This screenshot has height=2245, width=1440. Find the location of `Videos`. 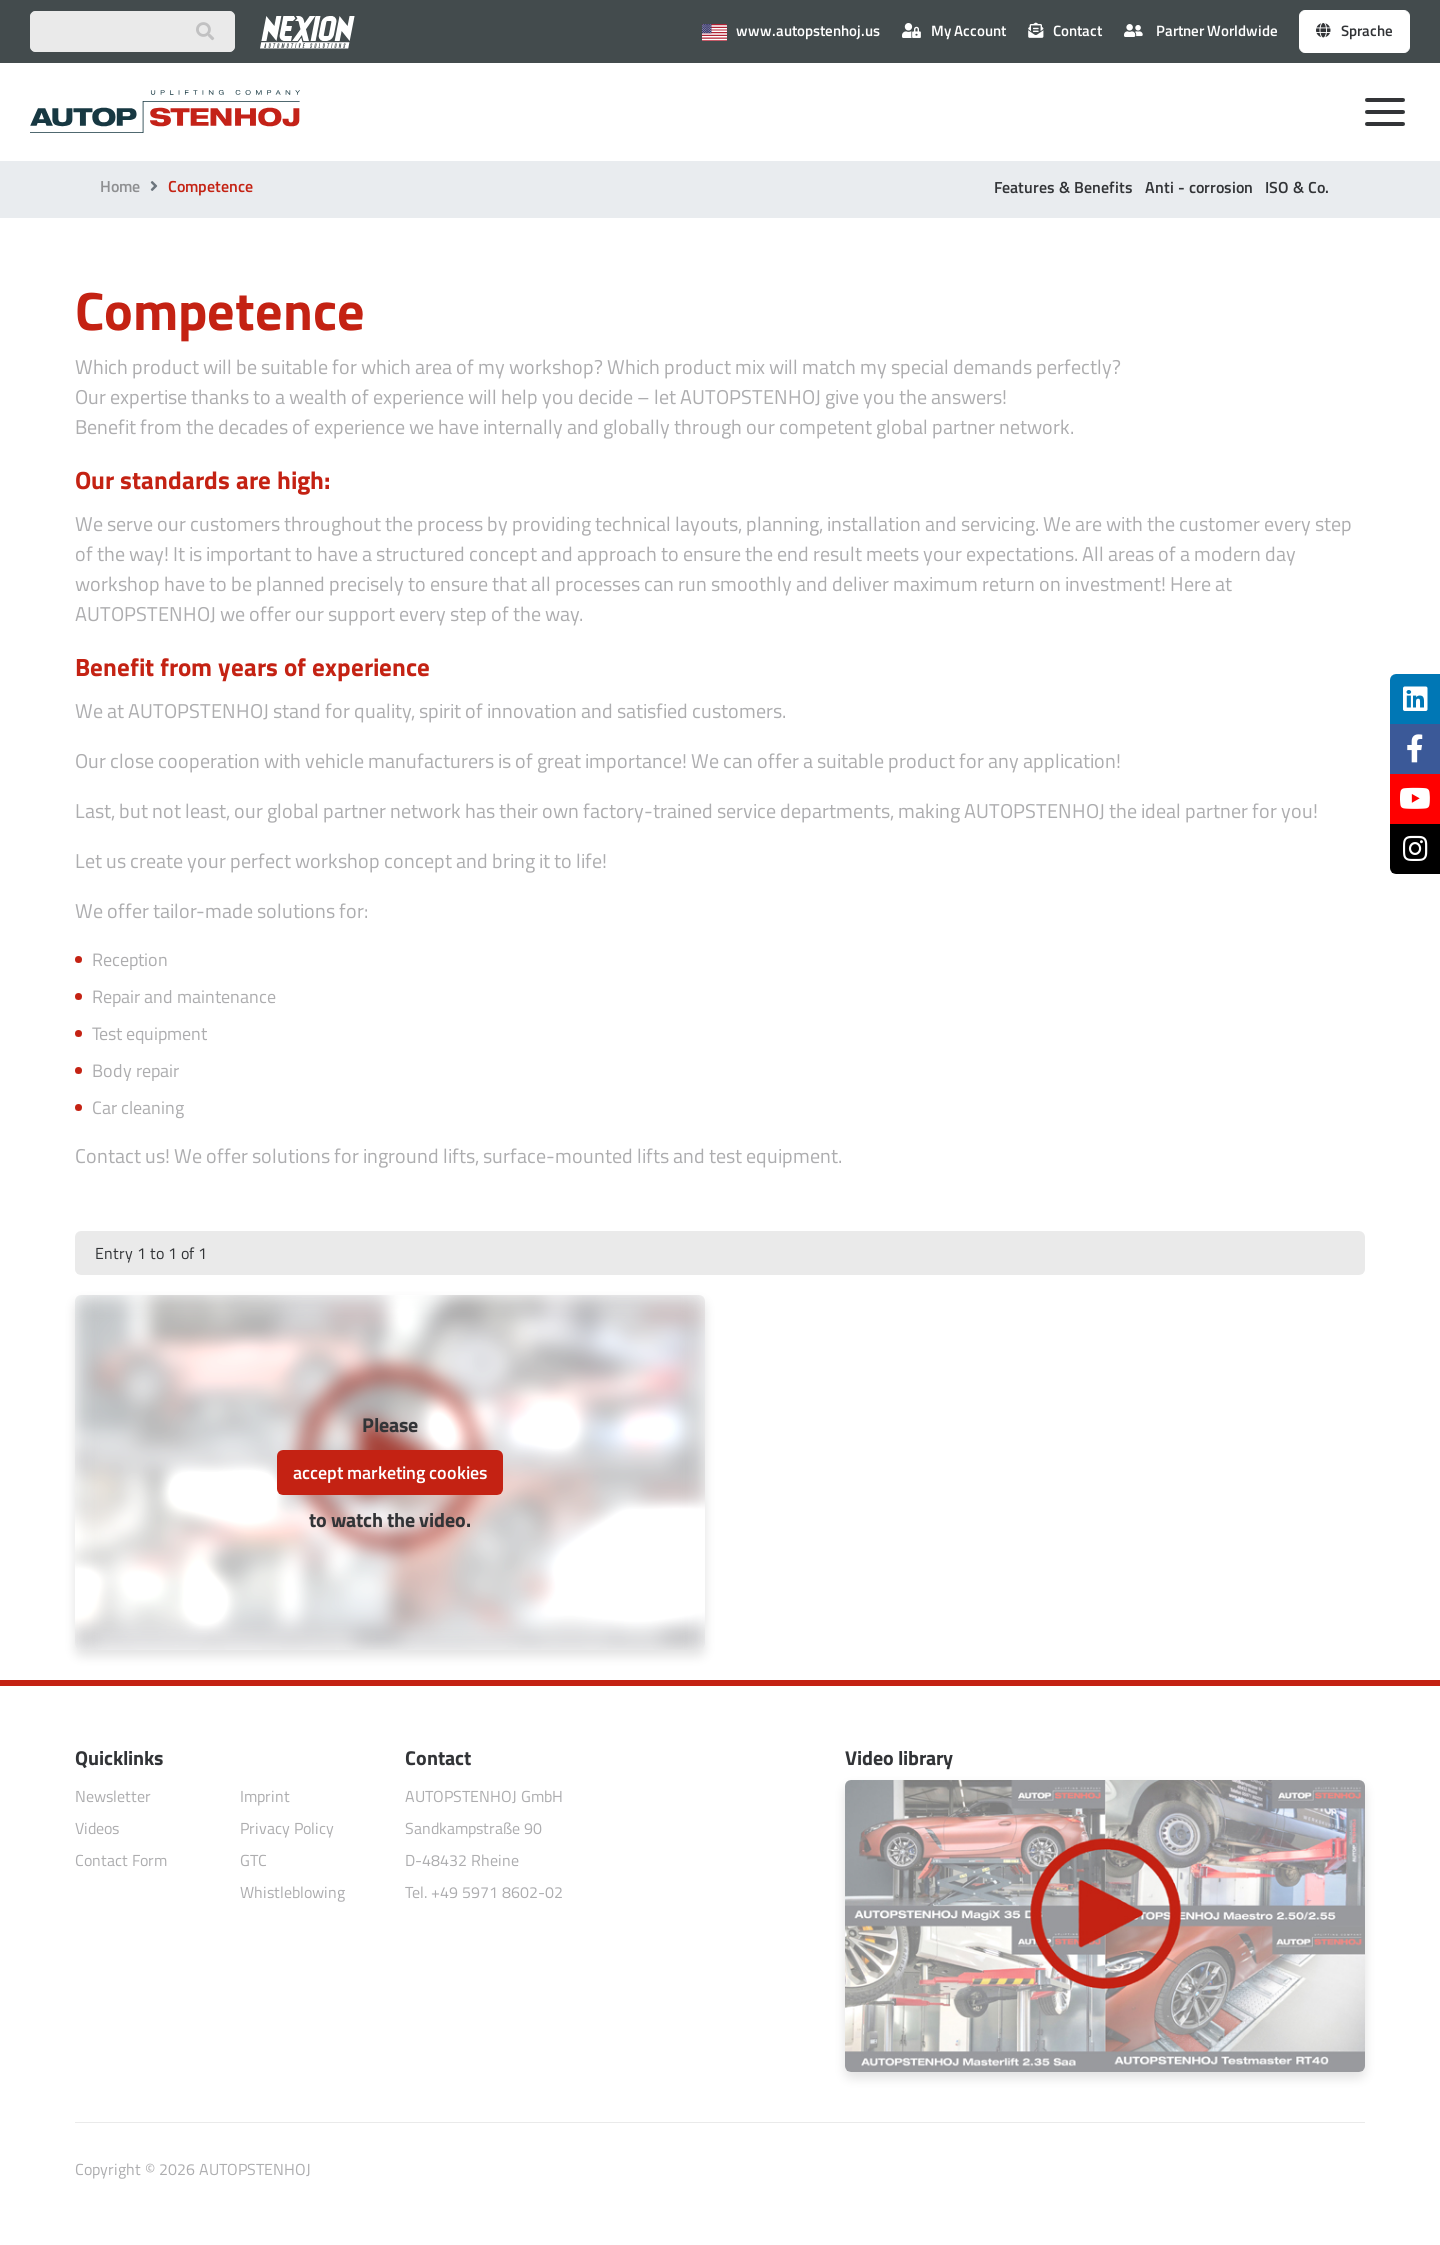

Videos is located at coordinates (97, 1828).